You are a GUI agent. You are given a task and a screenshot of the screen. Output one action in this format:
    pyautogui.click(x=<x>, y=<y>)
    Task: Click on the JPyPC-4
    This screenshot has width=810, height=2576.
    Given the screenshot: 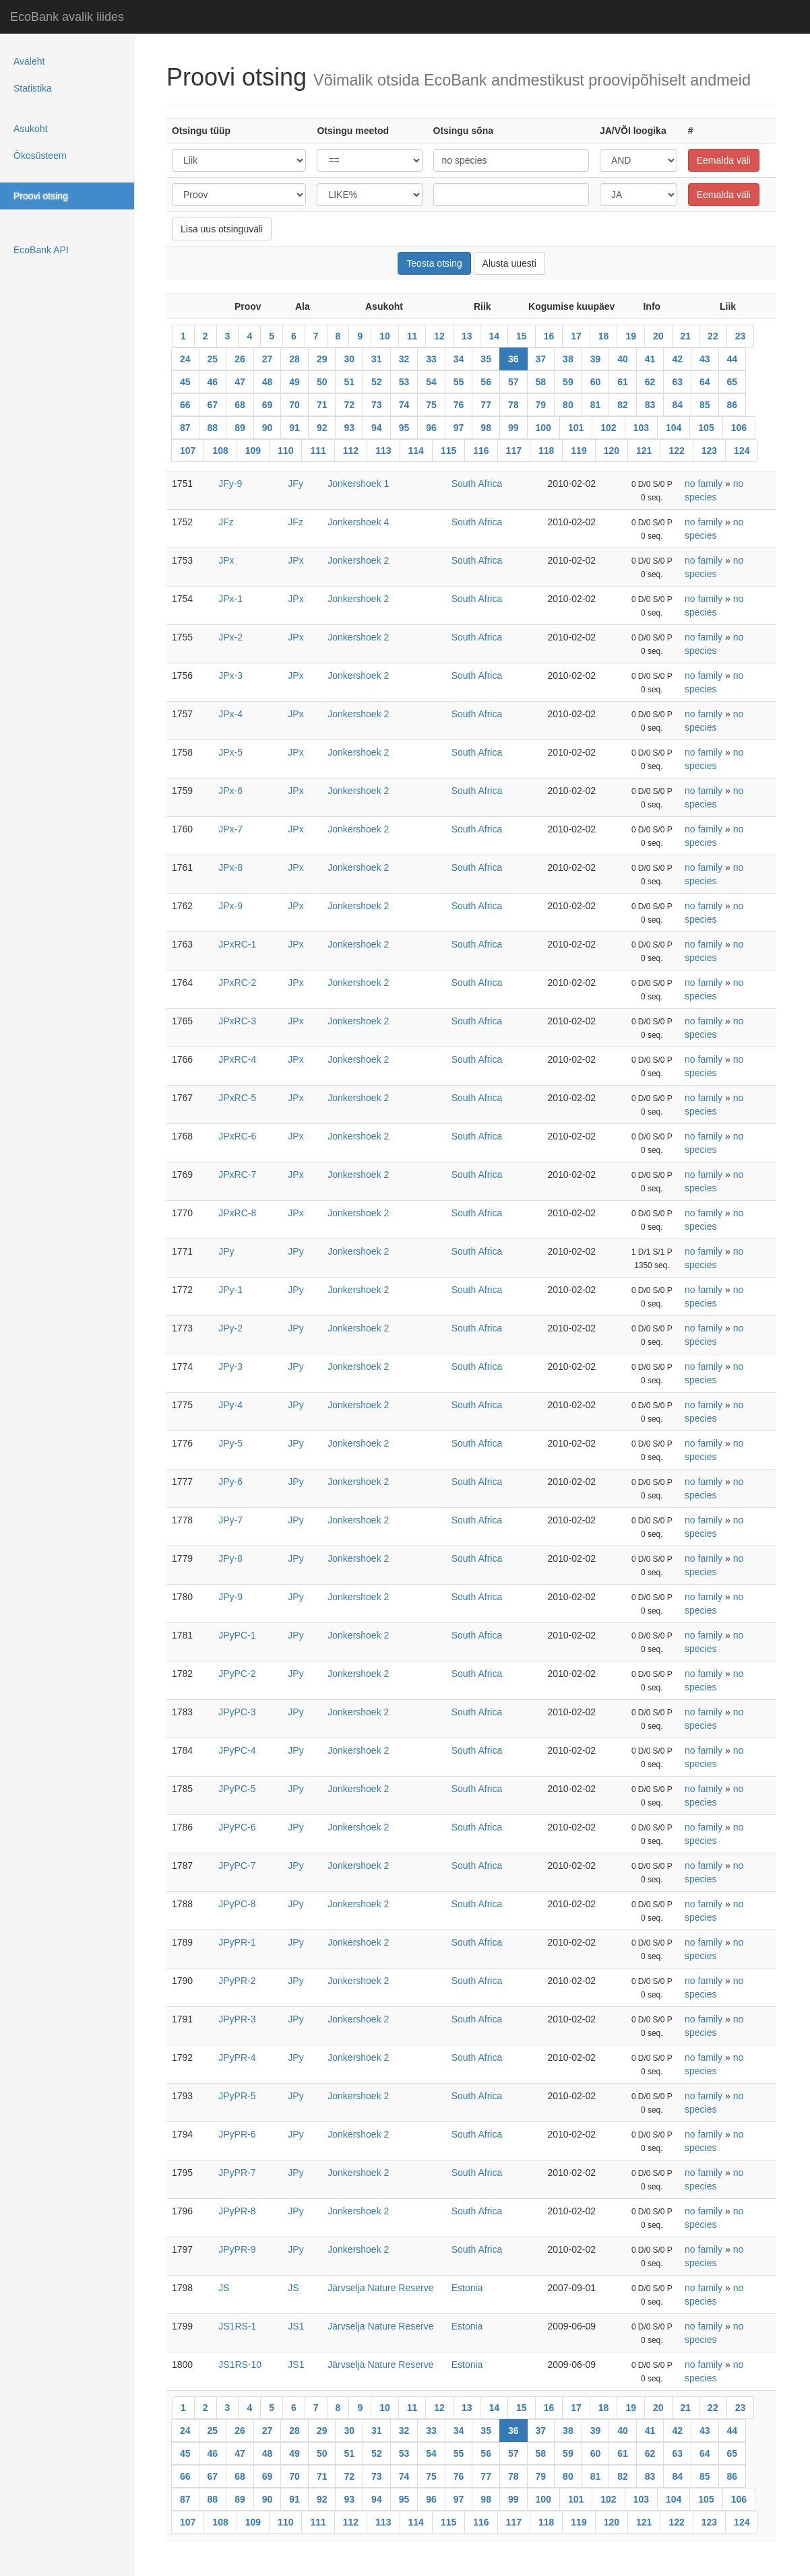 What is the action you would take?
    pyautogui.click(x=236, y=1750)
    